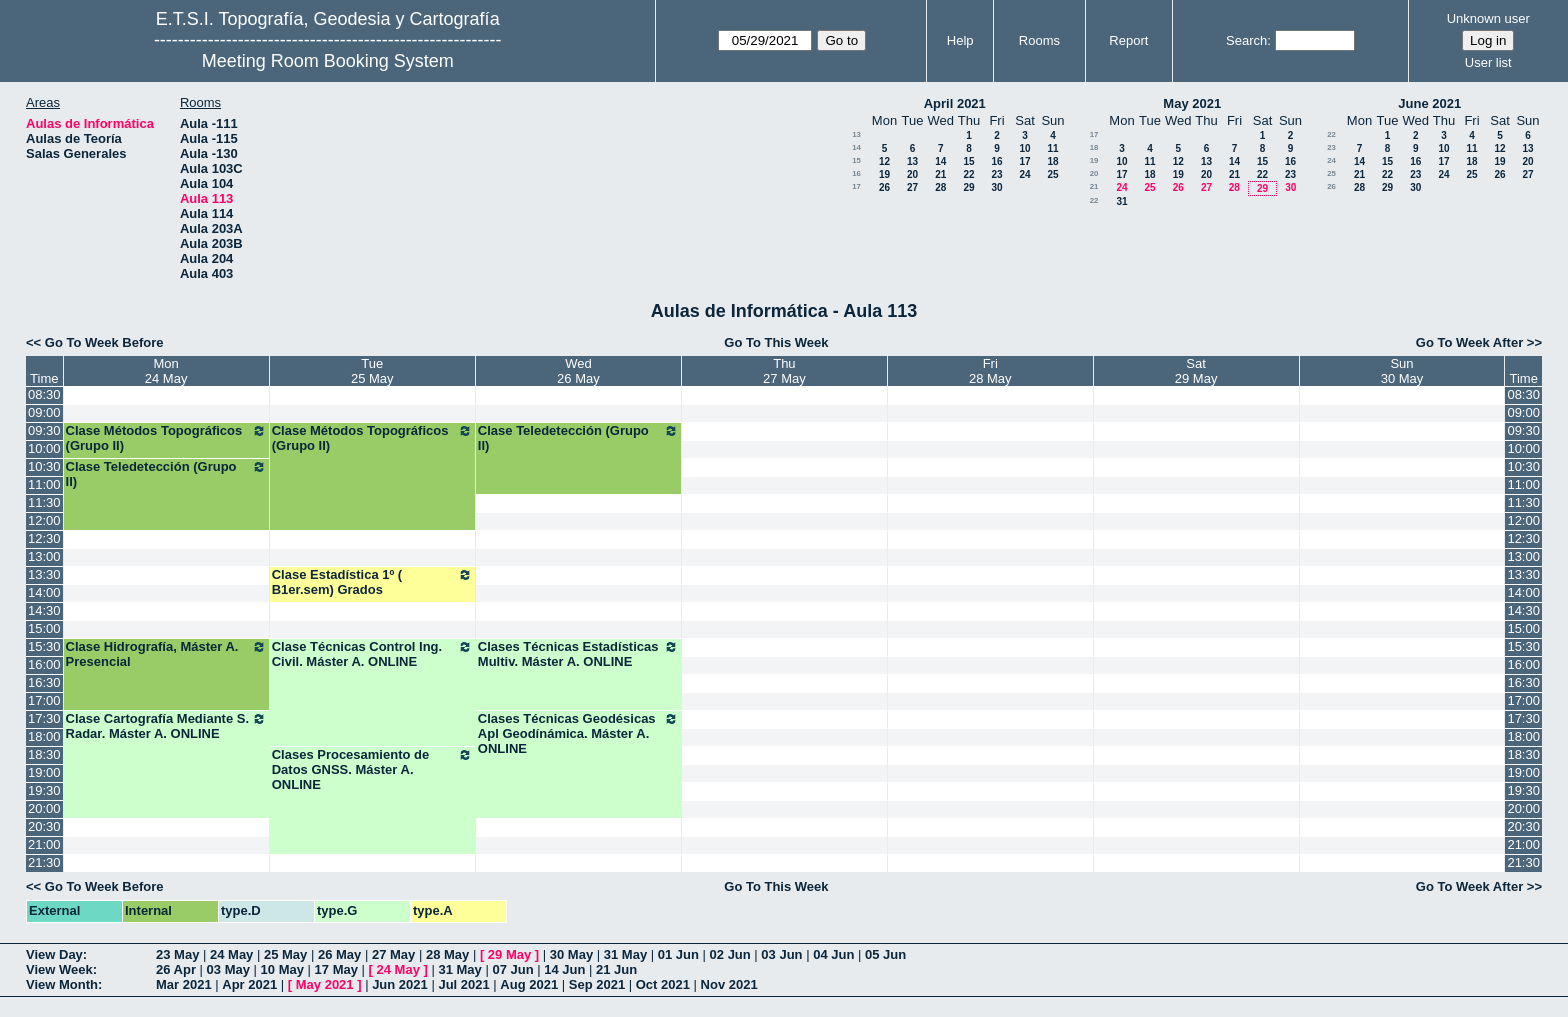 This screenshot has height=1017, width=1568. What do you see at coordinates (940, 187) in the screenshot?
I see `28` at bounding box center [940, 187].